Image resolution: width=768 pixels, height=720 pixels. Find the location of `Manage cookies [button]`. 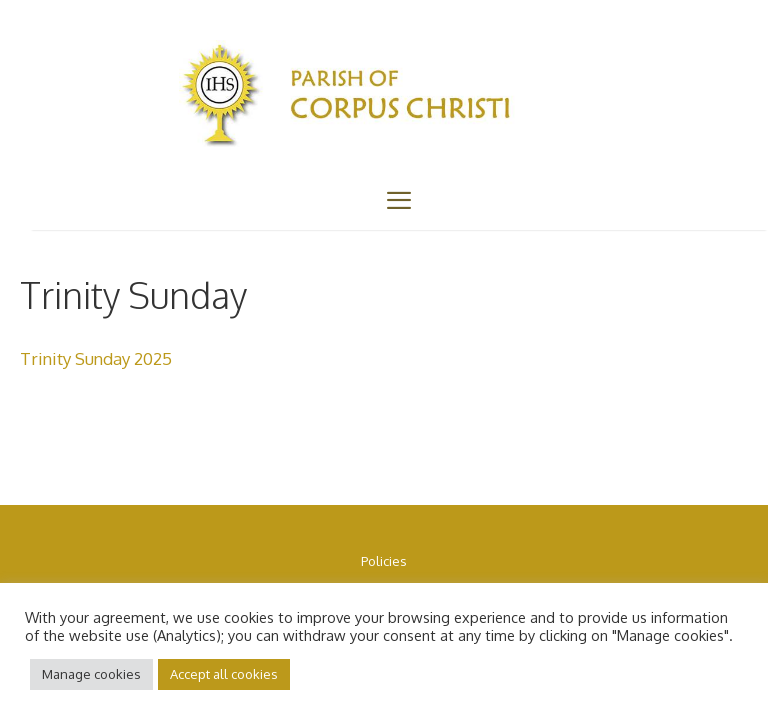

Manage cookies [button] is located at coordinates (91, 674).